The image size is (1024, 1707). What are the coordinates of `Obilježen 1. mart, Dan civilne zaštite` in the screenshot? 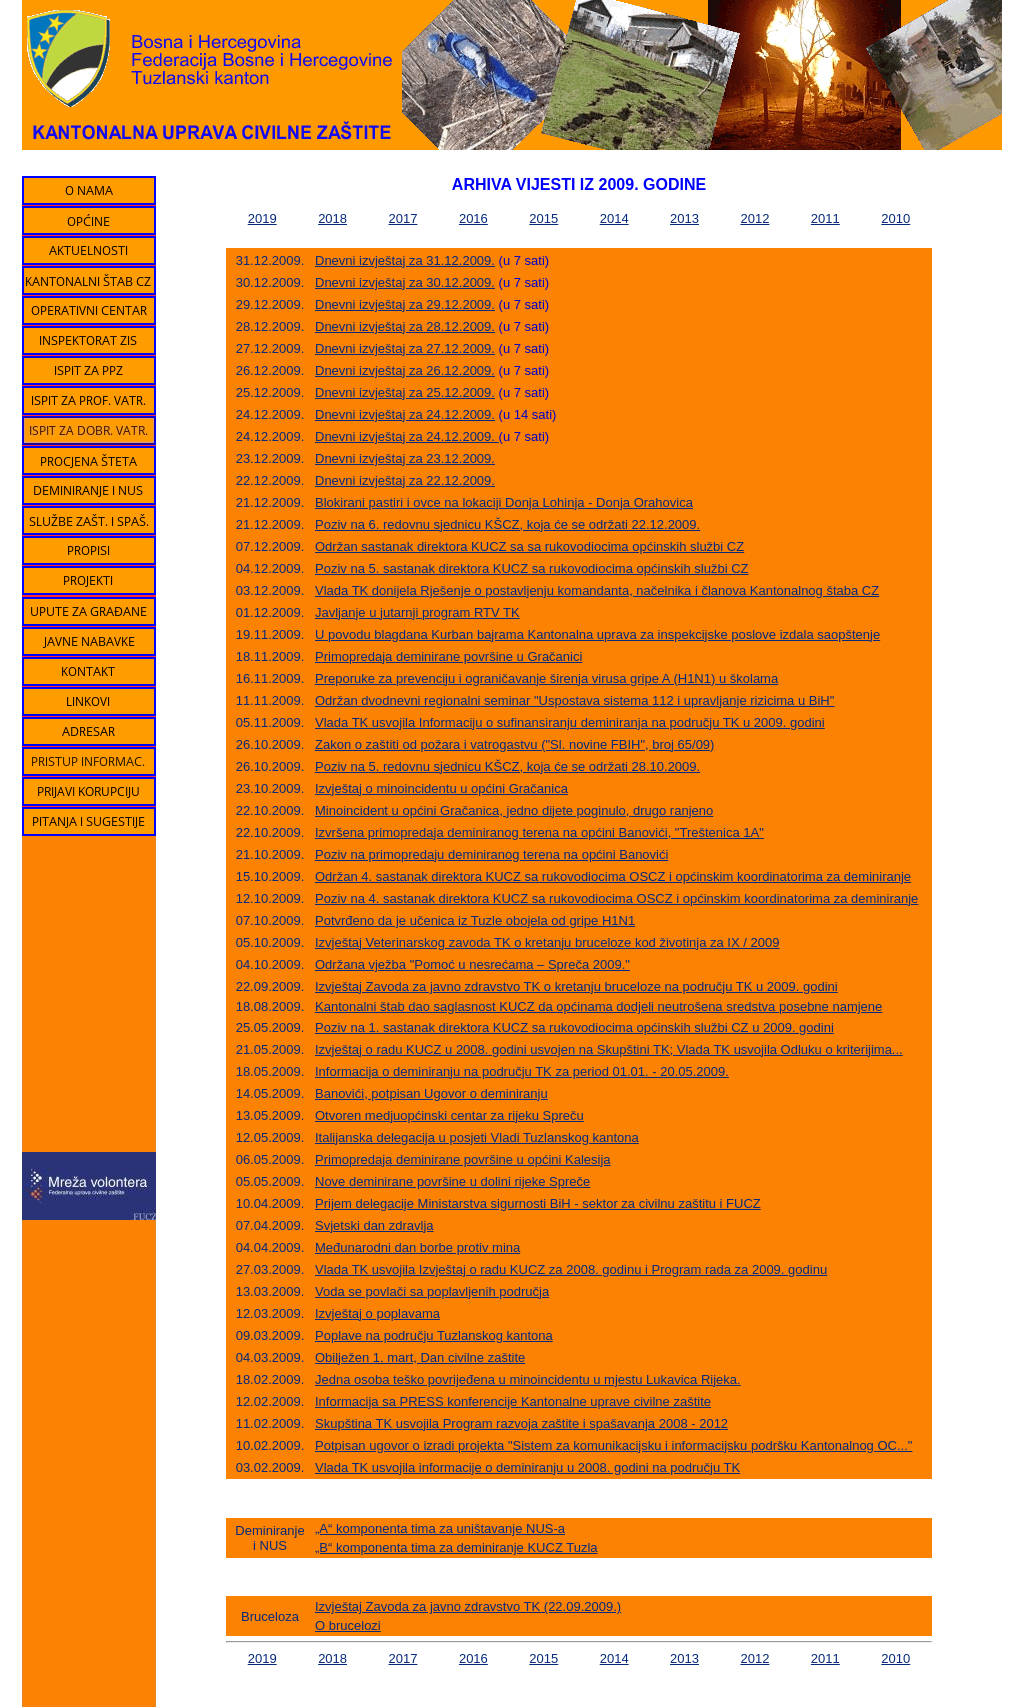 It's located at (420, 1357).